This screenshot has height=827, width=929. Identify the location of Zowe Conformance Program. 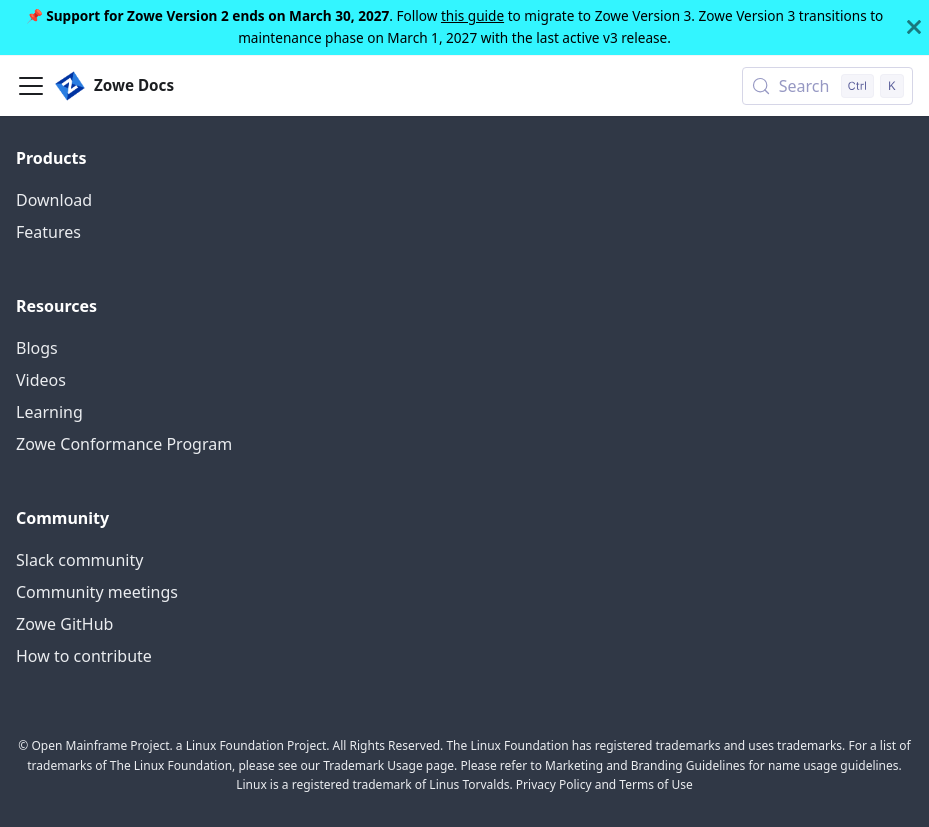
(124, 444).